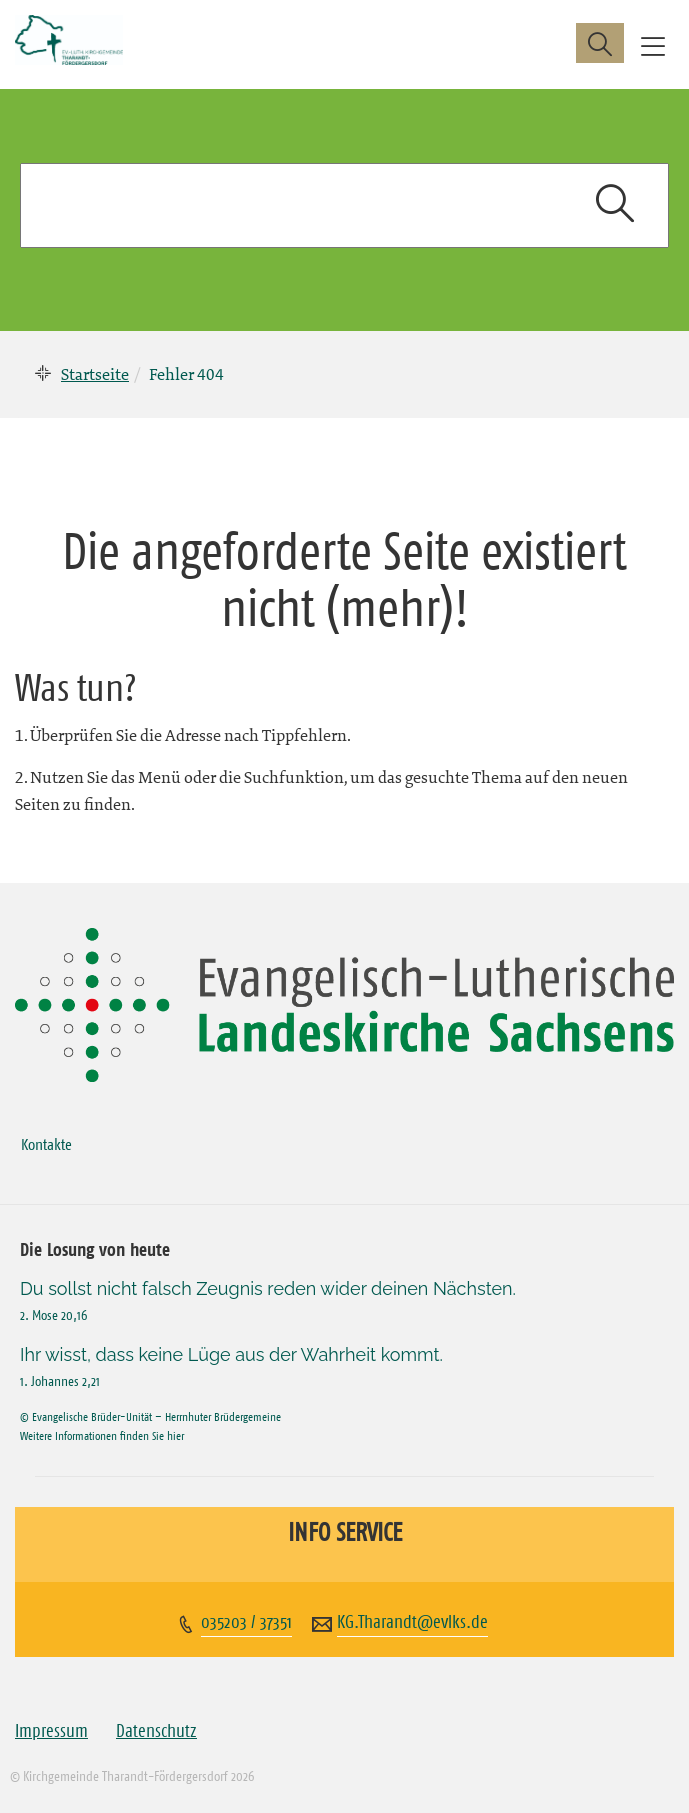 The height and width of the screenshot is (1813, 689). I want to click on KG.Tharandt@evlks.de, so click(412, 1622).